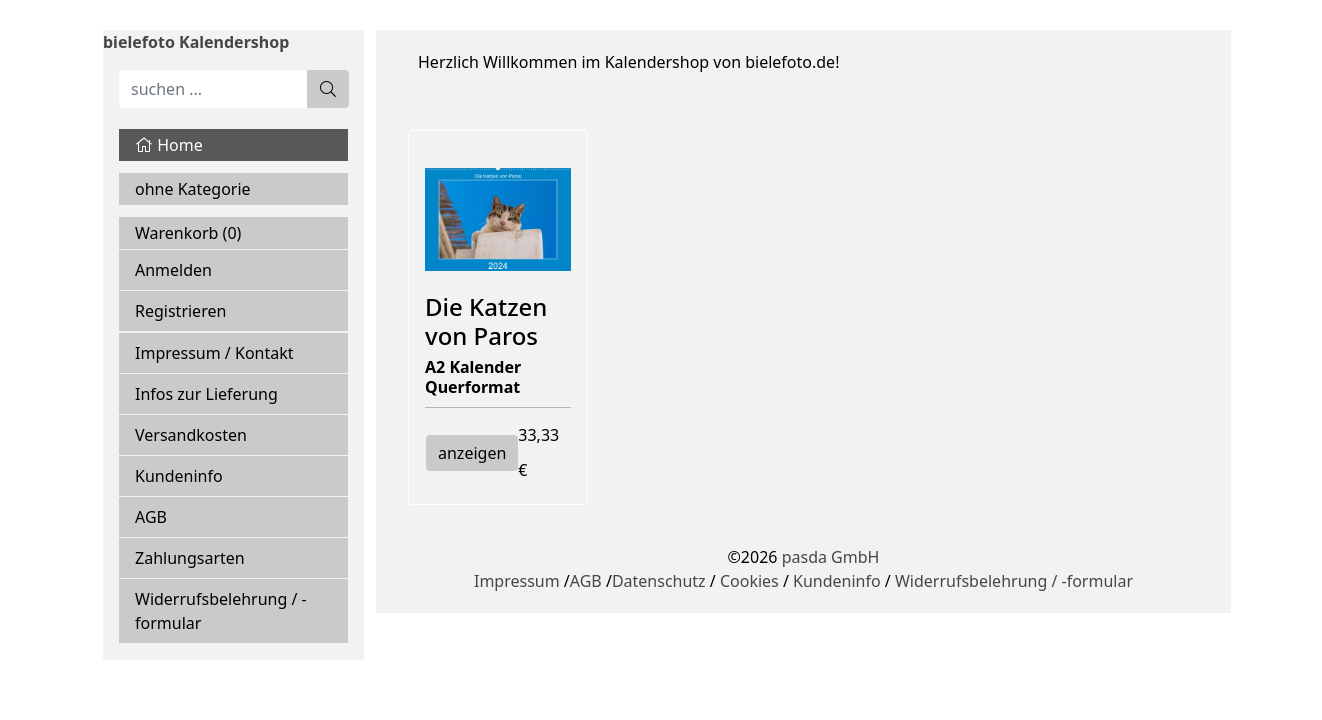 This screenshot has width=1322, height=720. What do you see at coordinates (191, 435) in the screenshot?
I see `Versandkosten` at bounding box center [191, 435].